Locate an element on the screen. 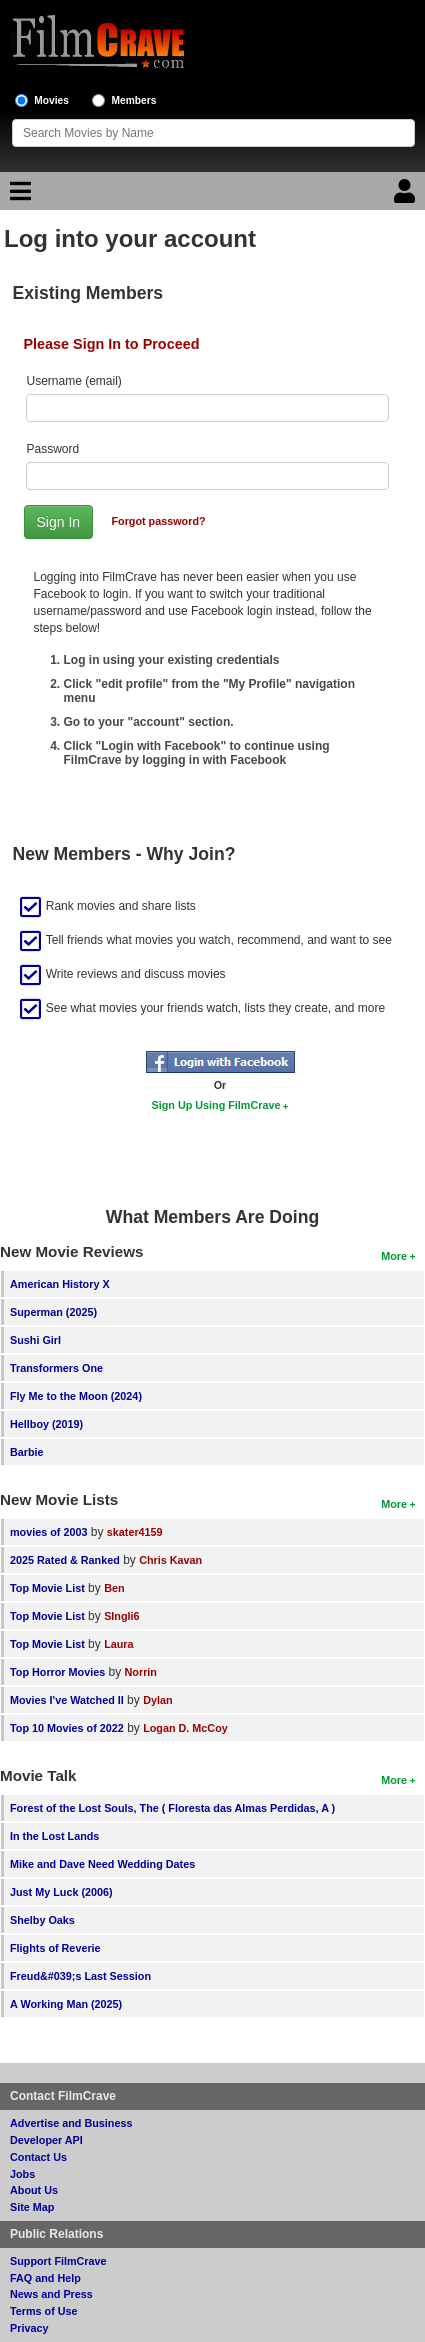 The width and height of the screenshot is (425, 2342). Privacy is located at coordinates (29, 2328).